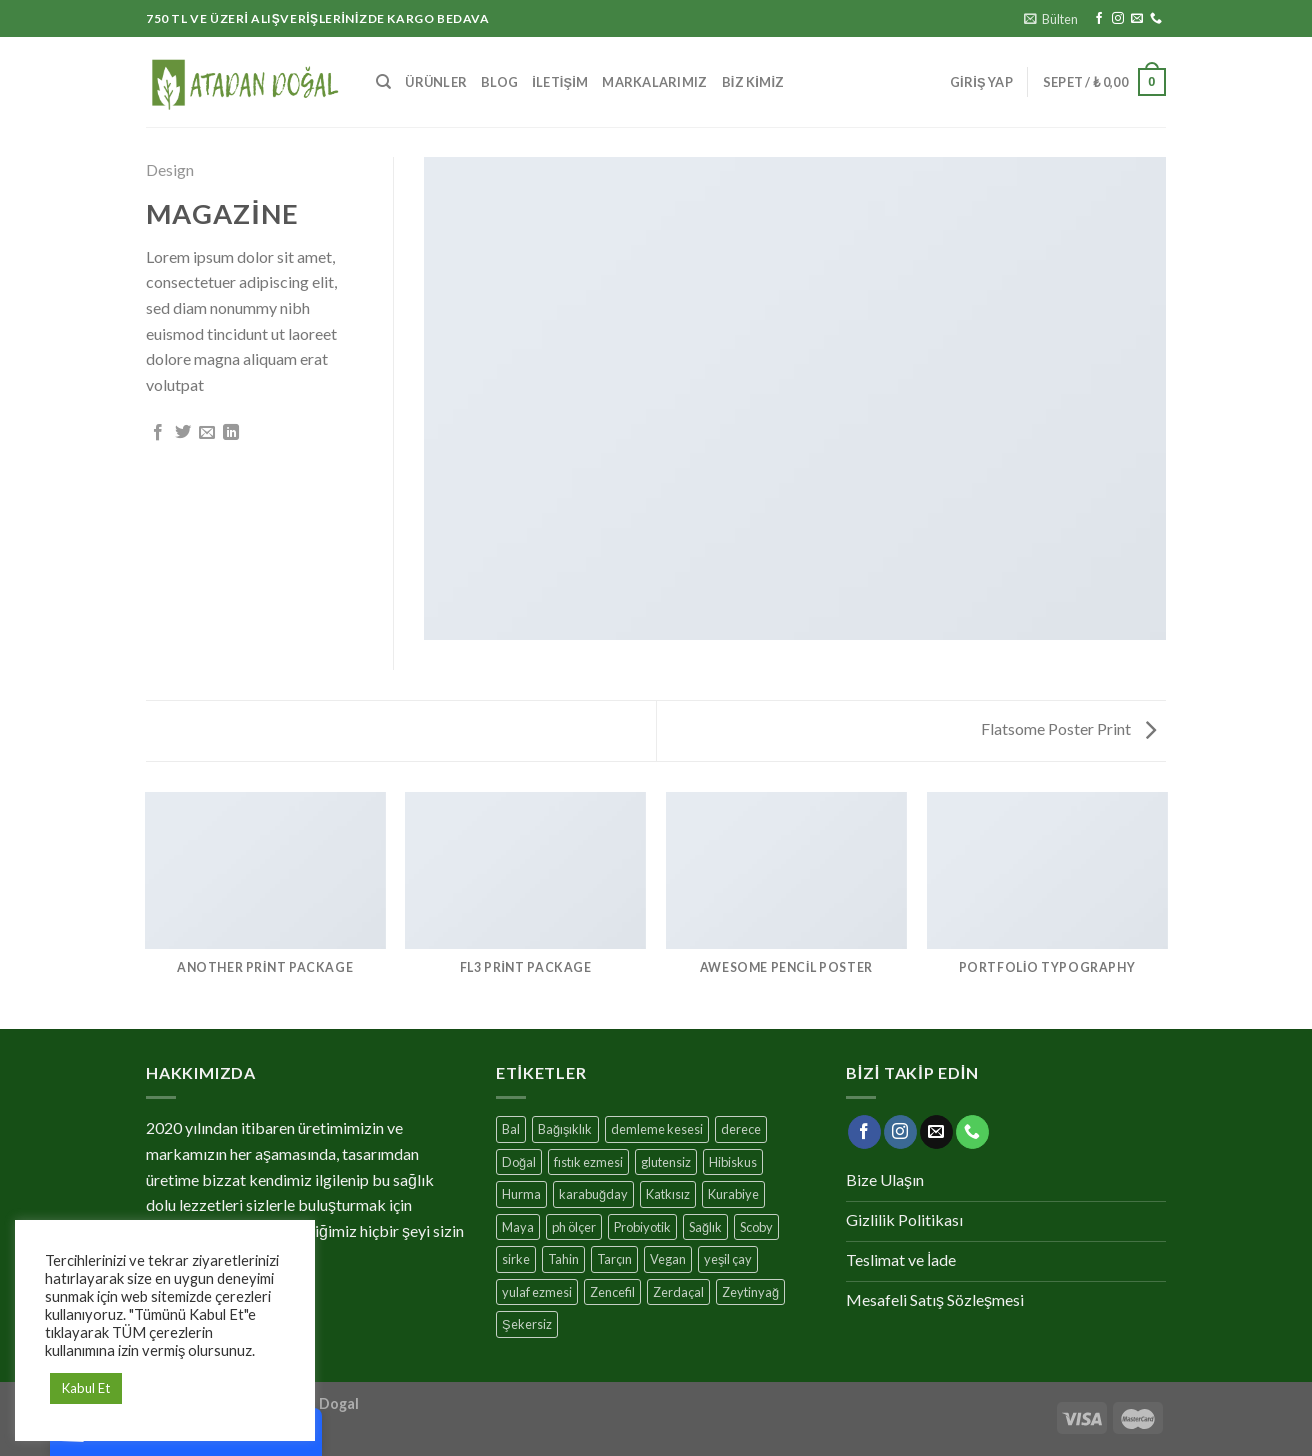 This screenshot has height=1456, width=1312. I want to click on Probiyotik [Probiyotik (11 ürün)], so click(642, 1227).